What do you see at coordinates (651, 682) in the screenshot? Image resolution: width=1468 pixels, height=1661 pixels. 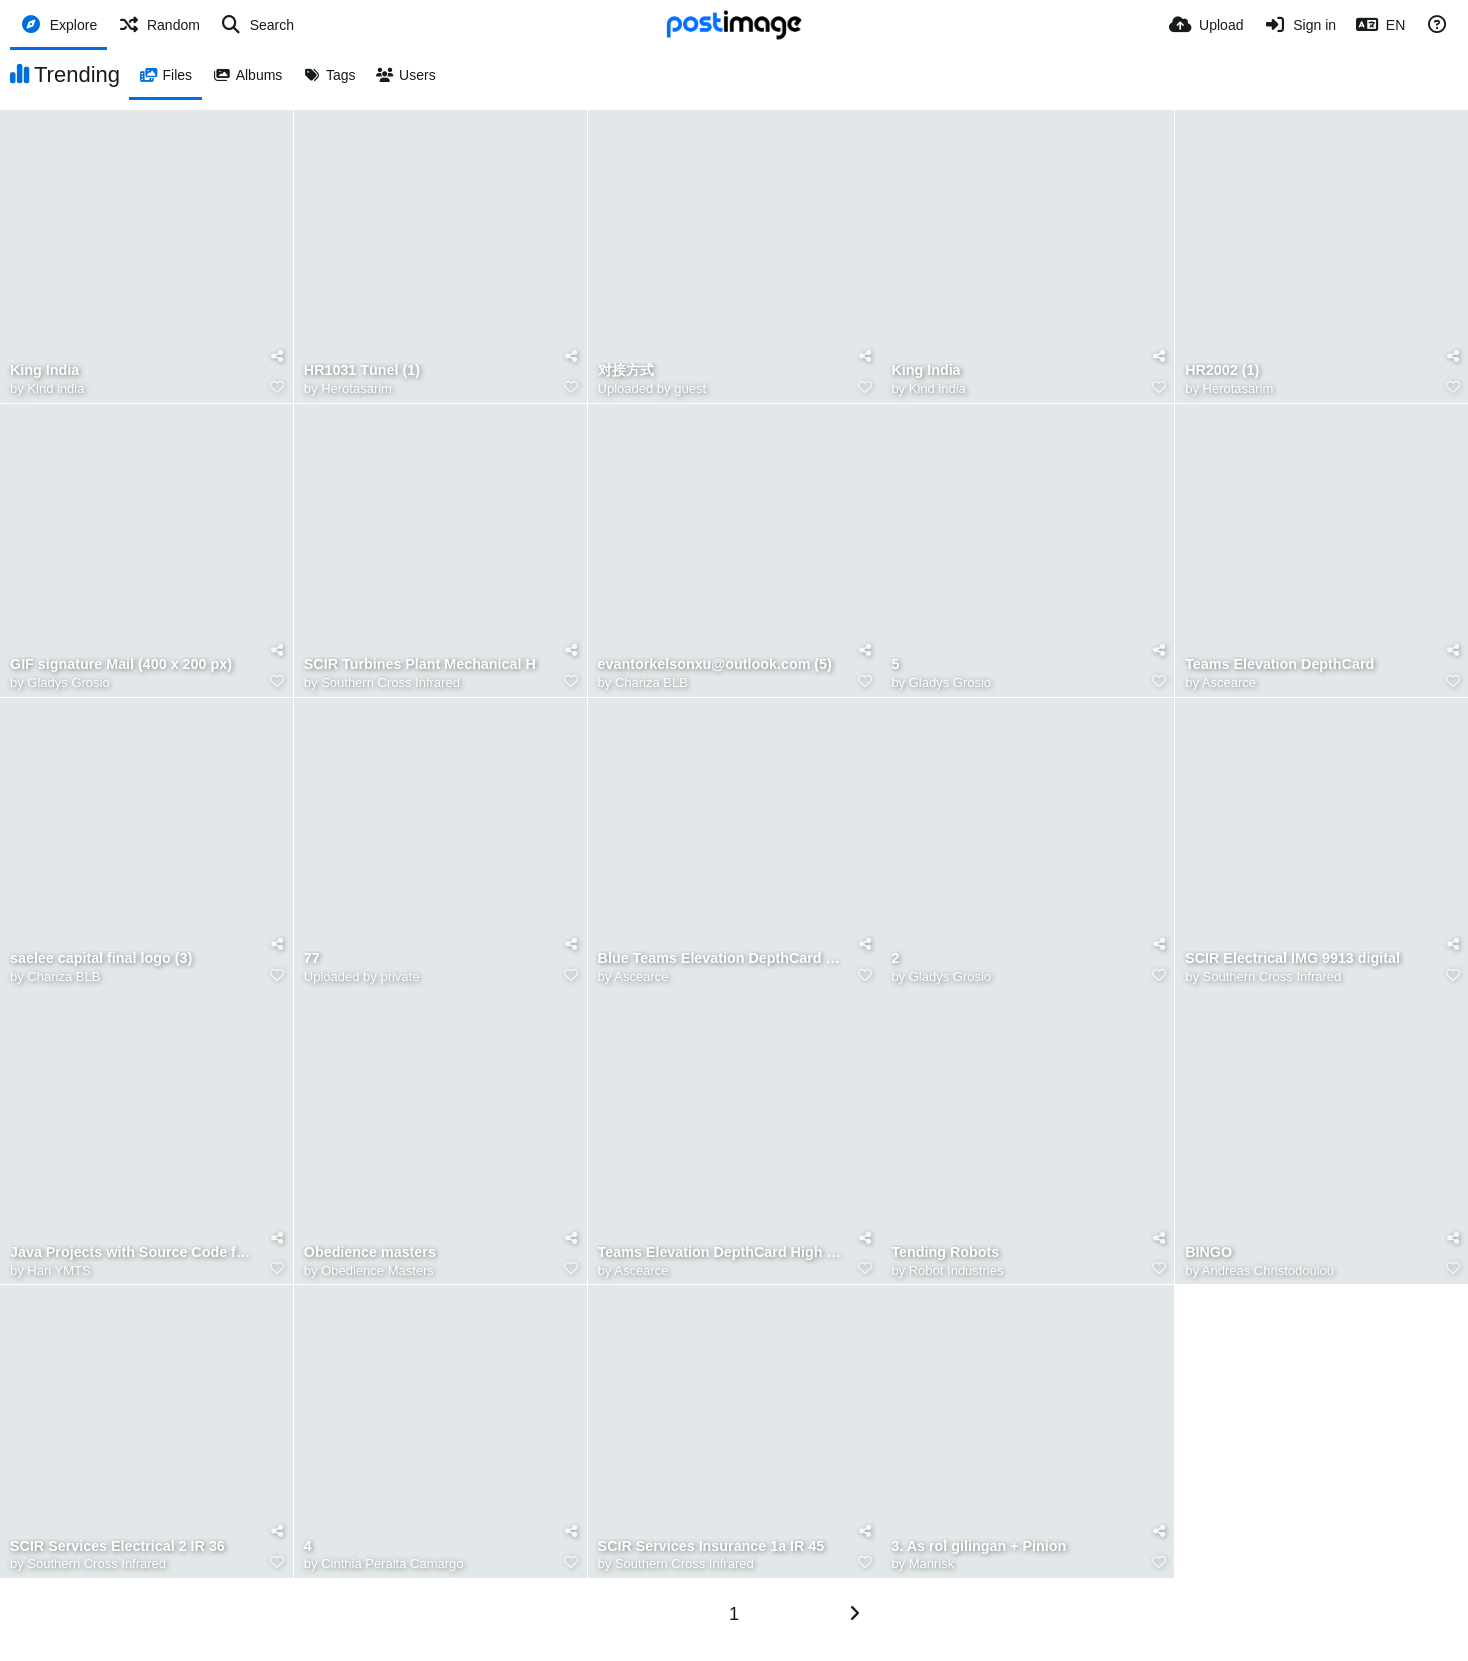 I see `Chariza BLB` at bounding box center [651, 682].